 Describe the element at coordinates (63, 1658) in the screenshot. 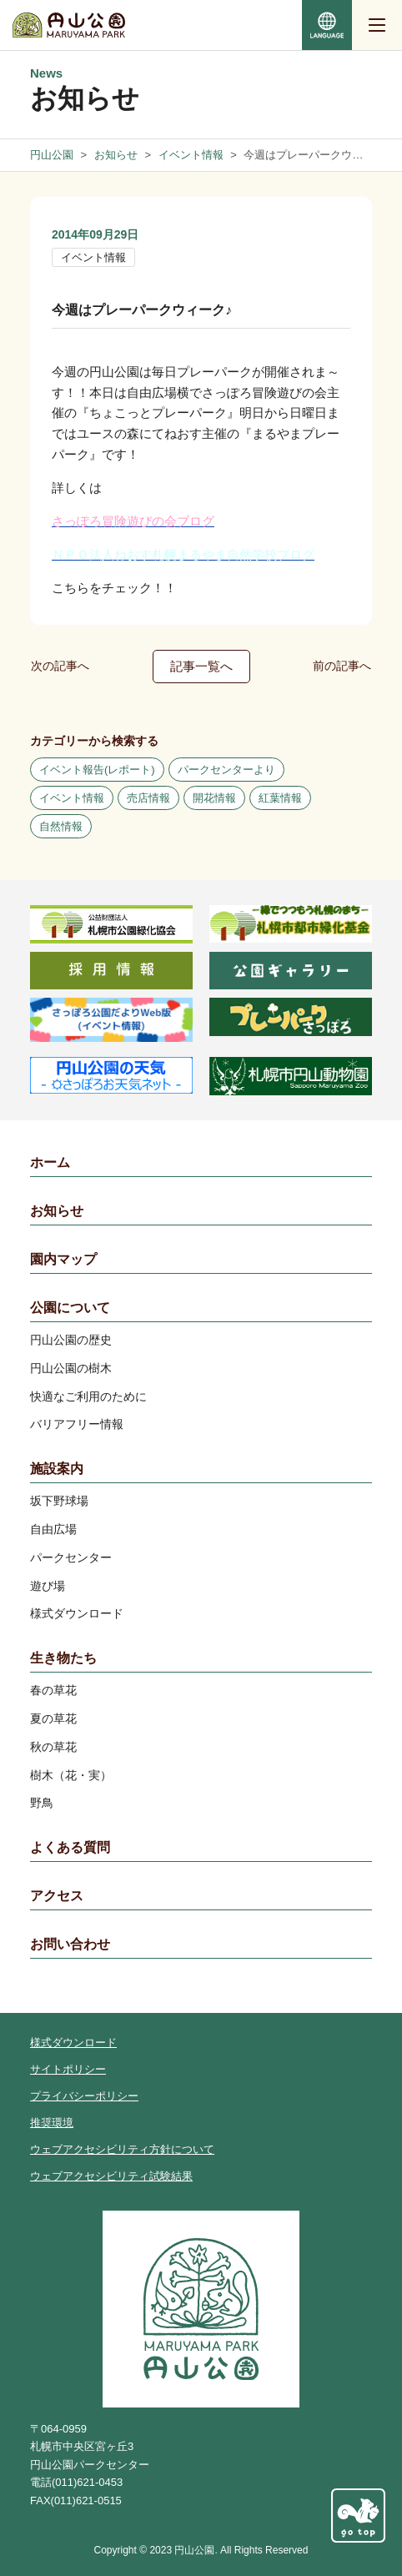

I see `生き物たち` at that location.